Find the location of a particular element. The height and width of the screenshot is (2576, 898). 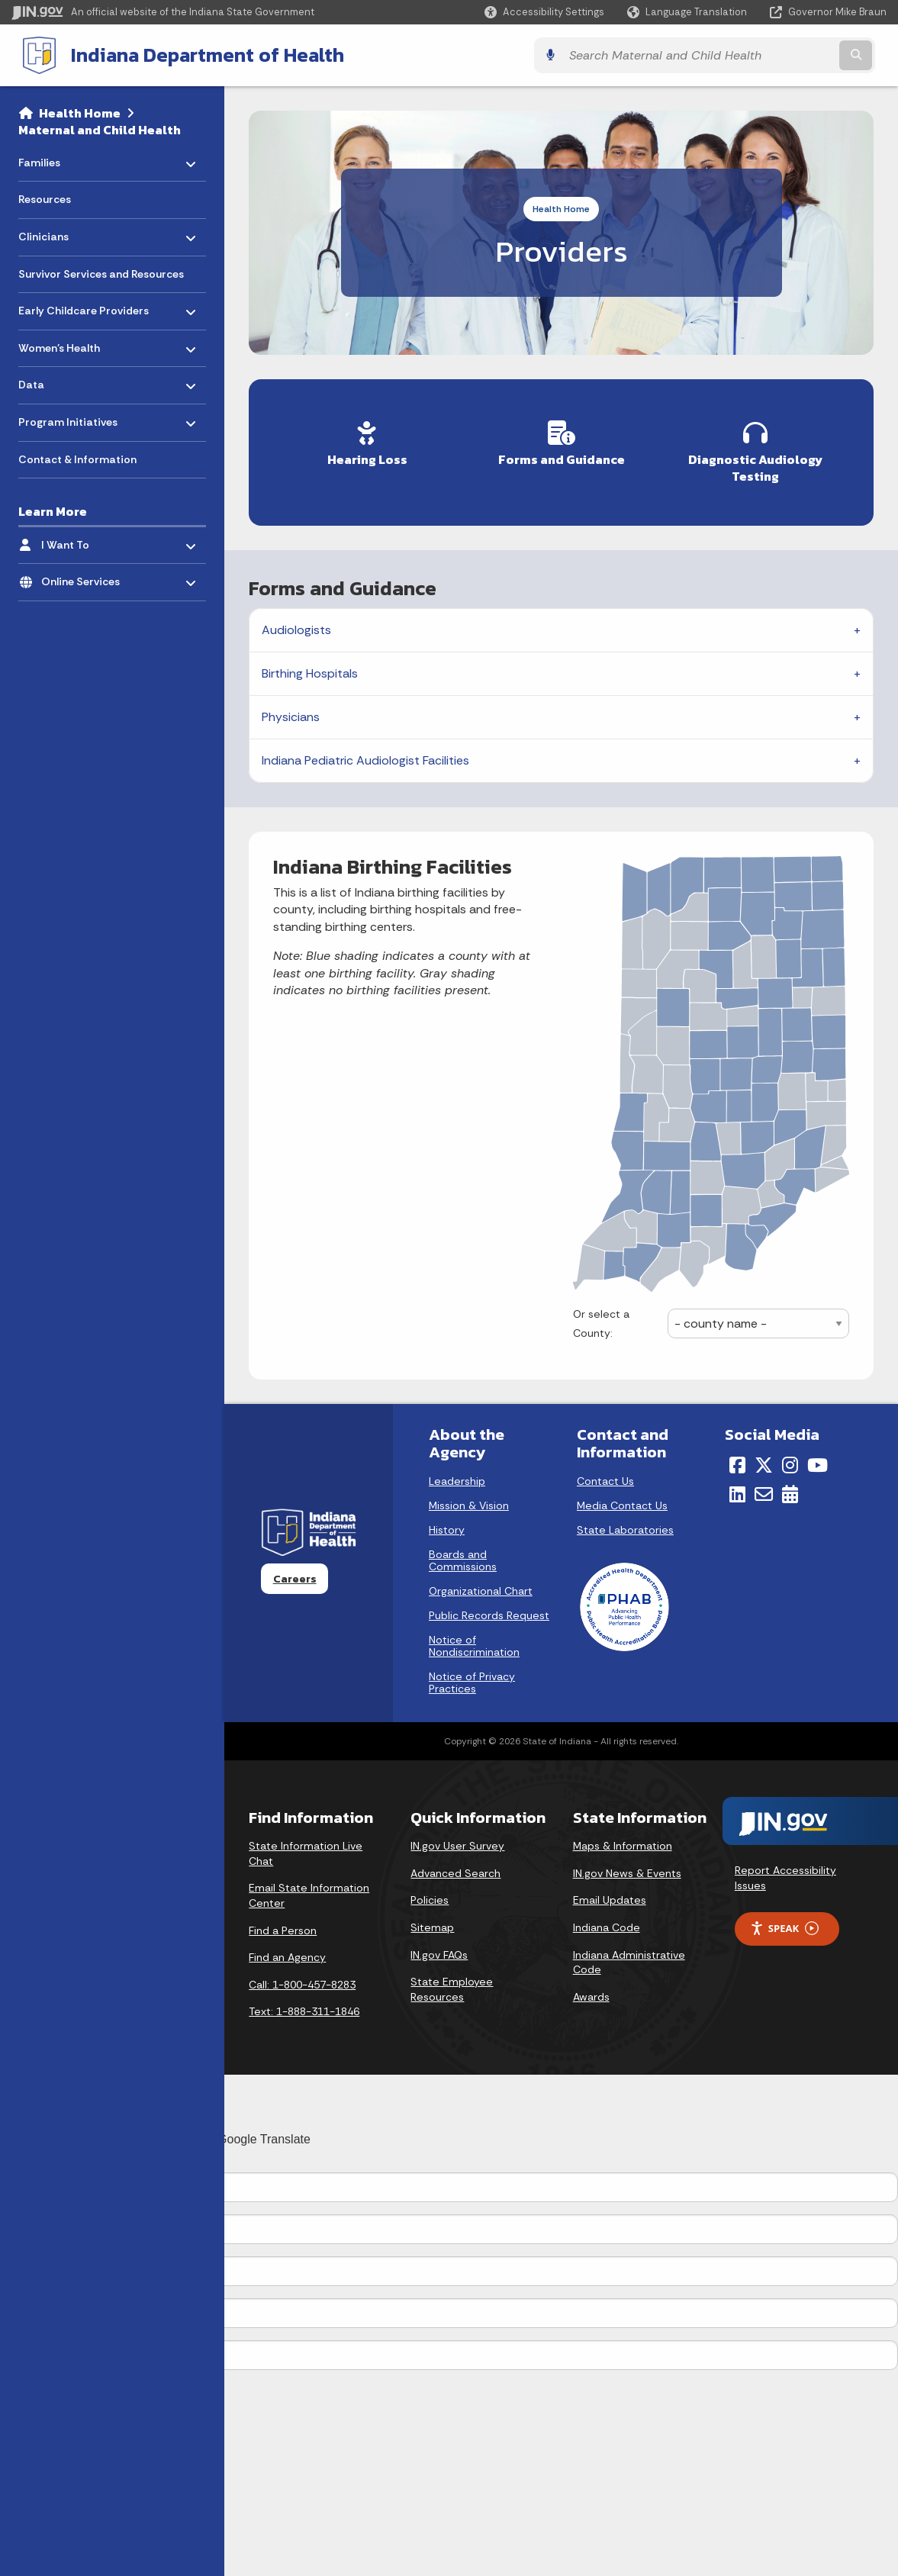

Public Records Request is located at coordinates (489, 1611).